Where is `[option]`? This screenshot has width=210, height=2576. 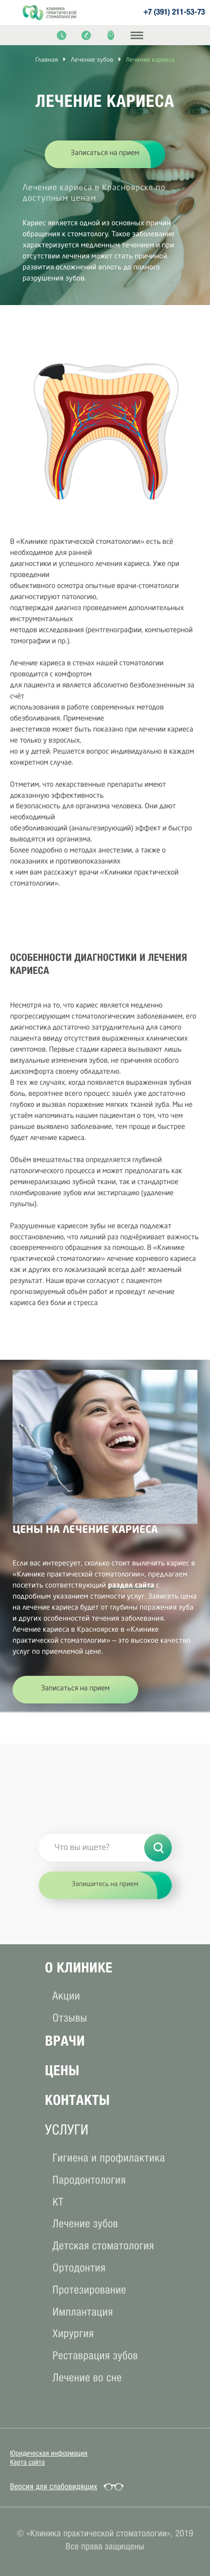 [option] is located at coordinates (105, 168).